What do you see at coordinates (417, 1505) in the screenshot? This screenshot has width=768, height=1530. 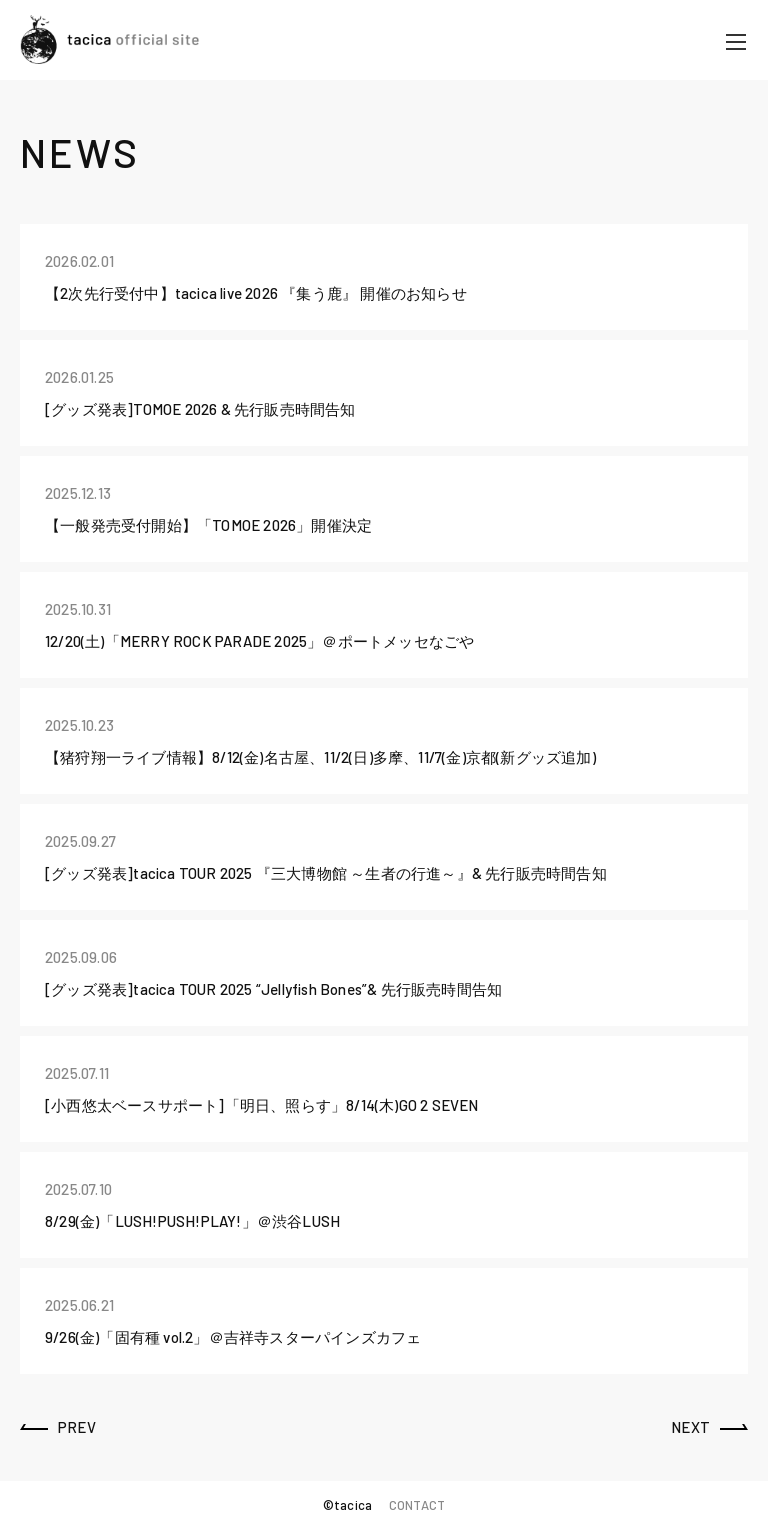 I see `CONTACT` at bounding box center [417, 1505].